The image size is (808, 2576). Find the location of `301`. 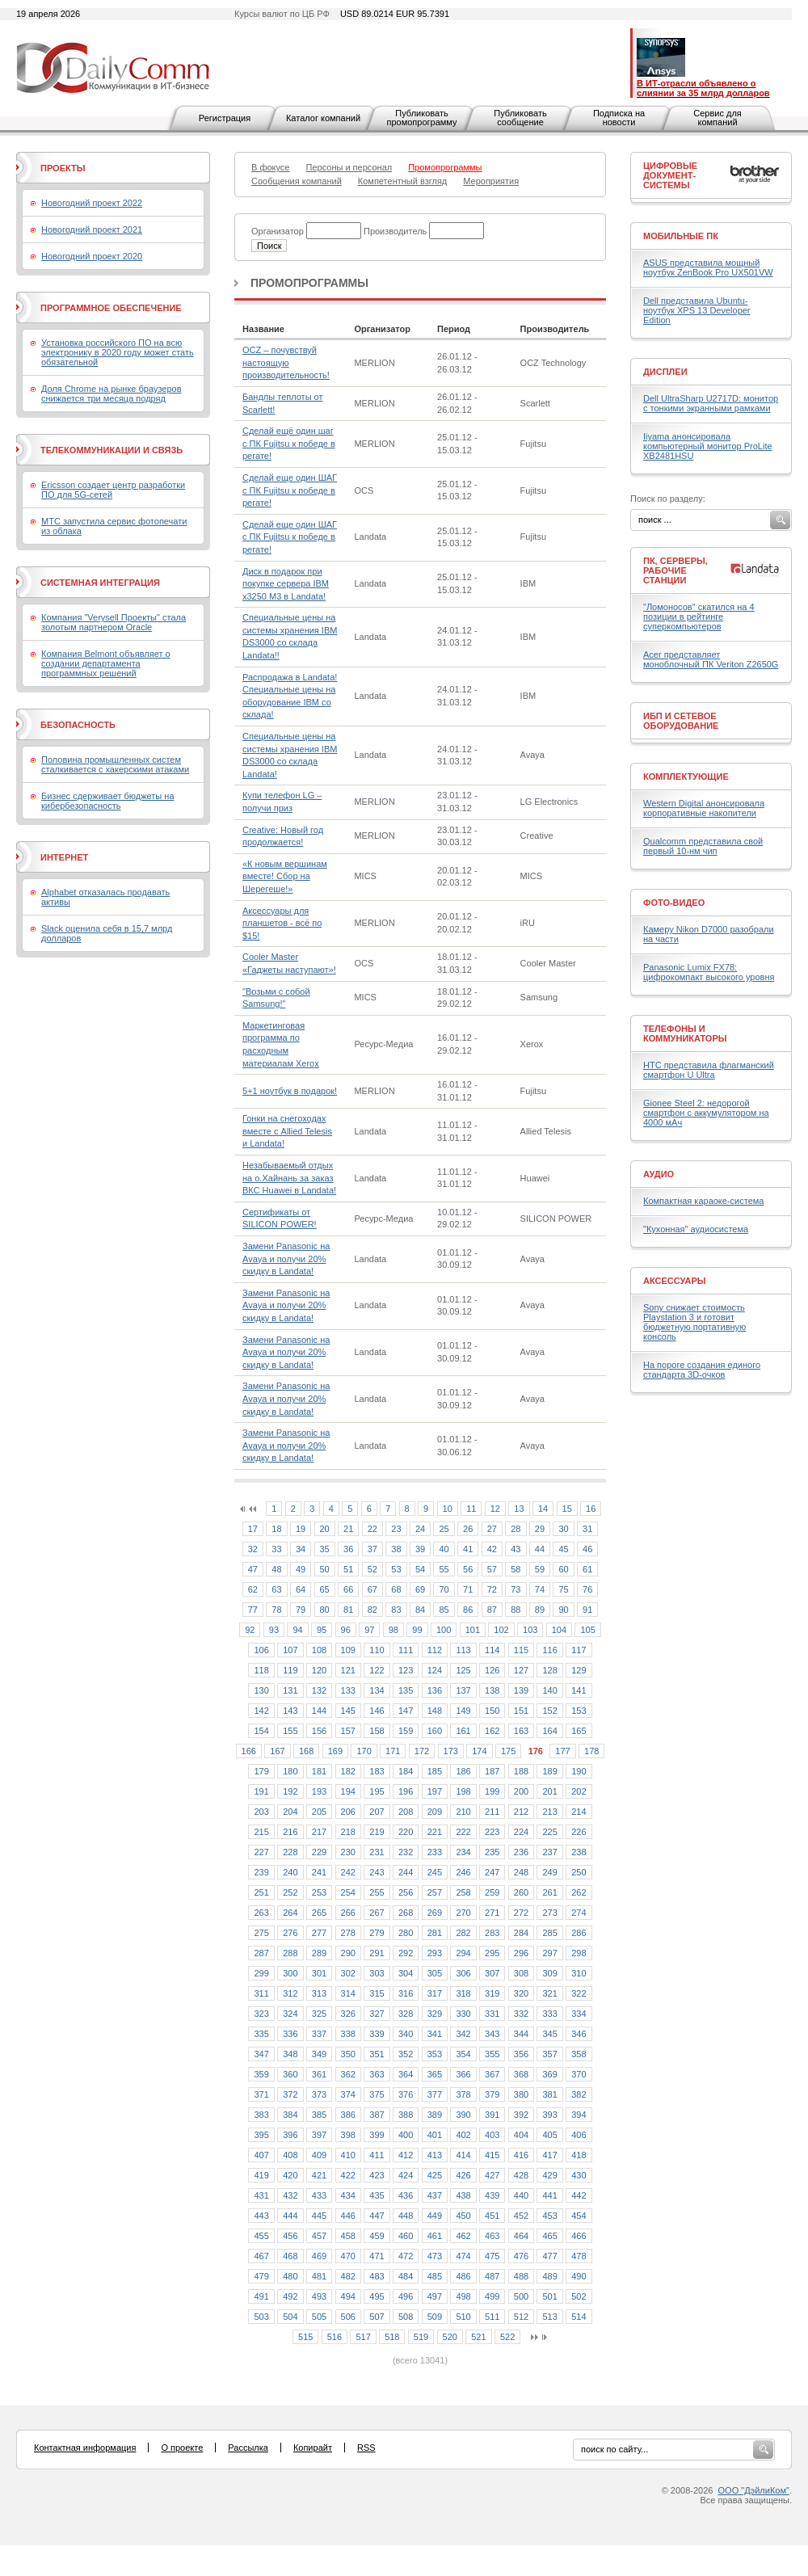

301 is located at coordinates (319, 1973).